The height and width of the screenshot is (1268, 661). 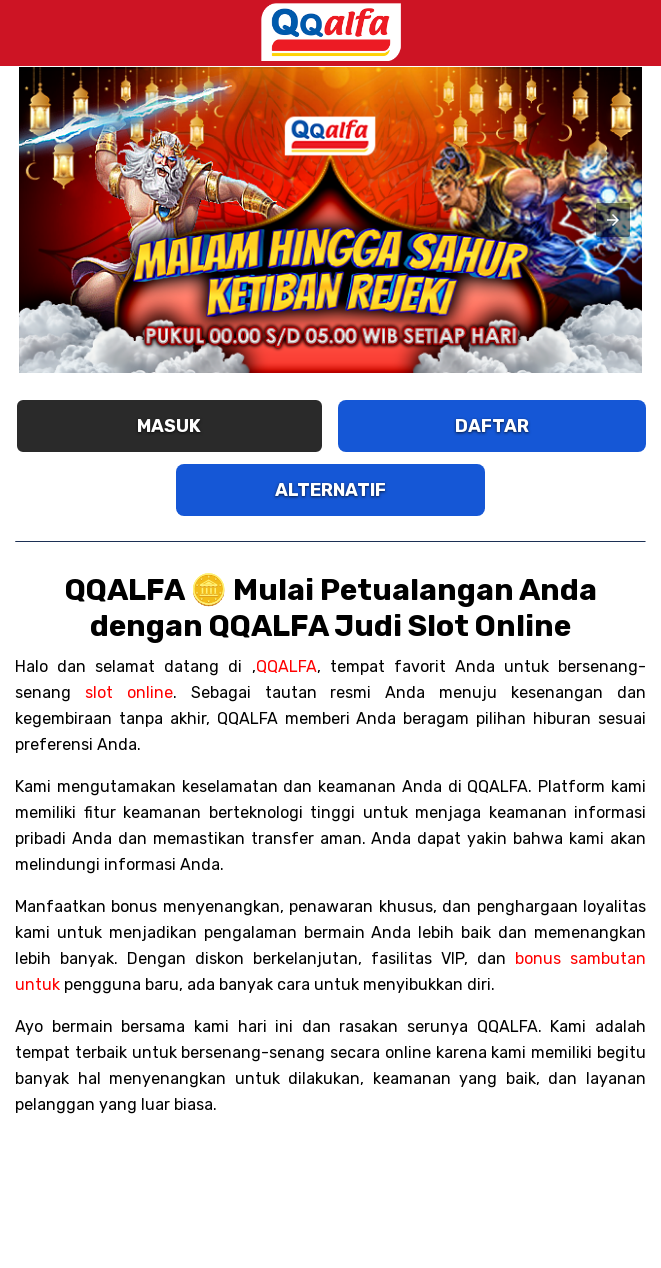 I want to click on MASUK, so click(x=169, y=426).